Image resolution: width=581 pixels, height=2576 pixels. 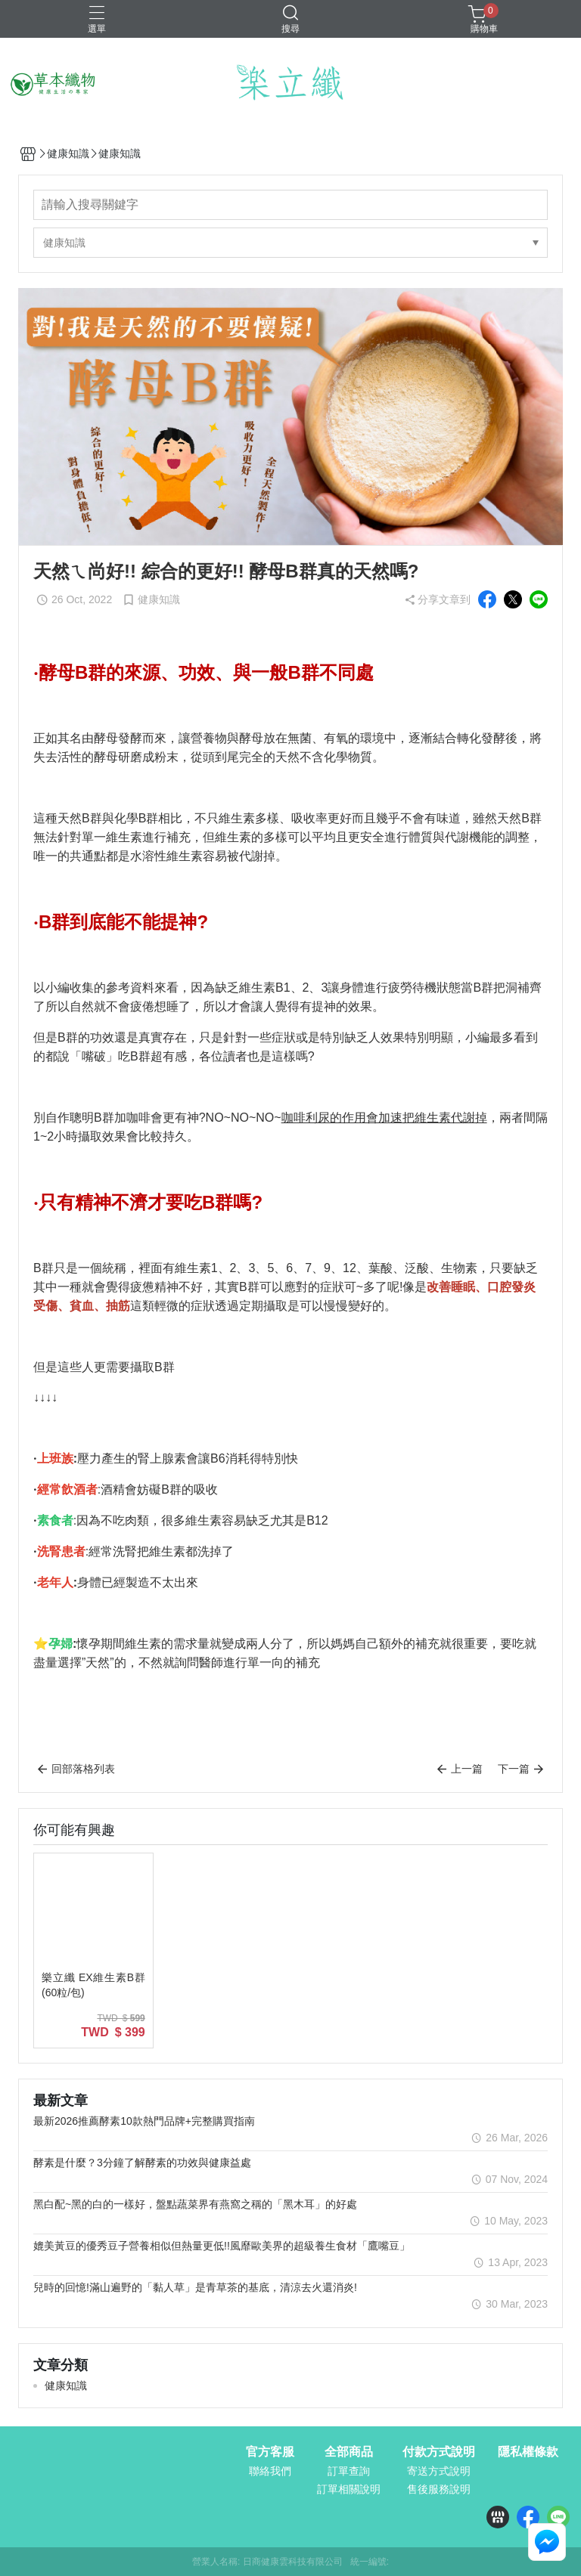 What do you see at coordinates (439, 2489) in the screenshot?
I see `售後服務說明` at bounding box center [439, 2489].